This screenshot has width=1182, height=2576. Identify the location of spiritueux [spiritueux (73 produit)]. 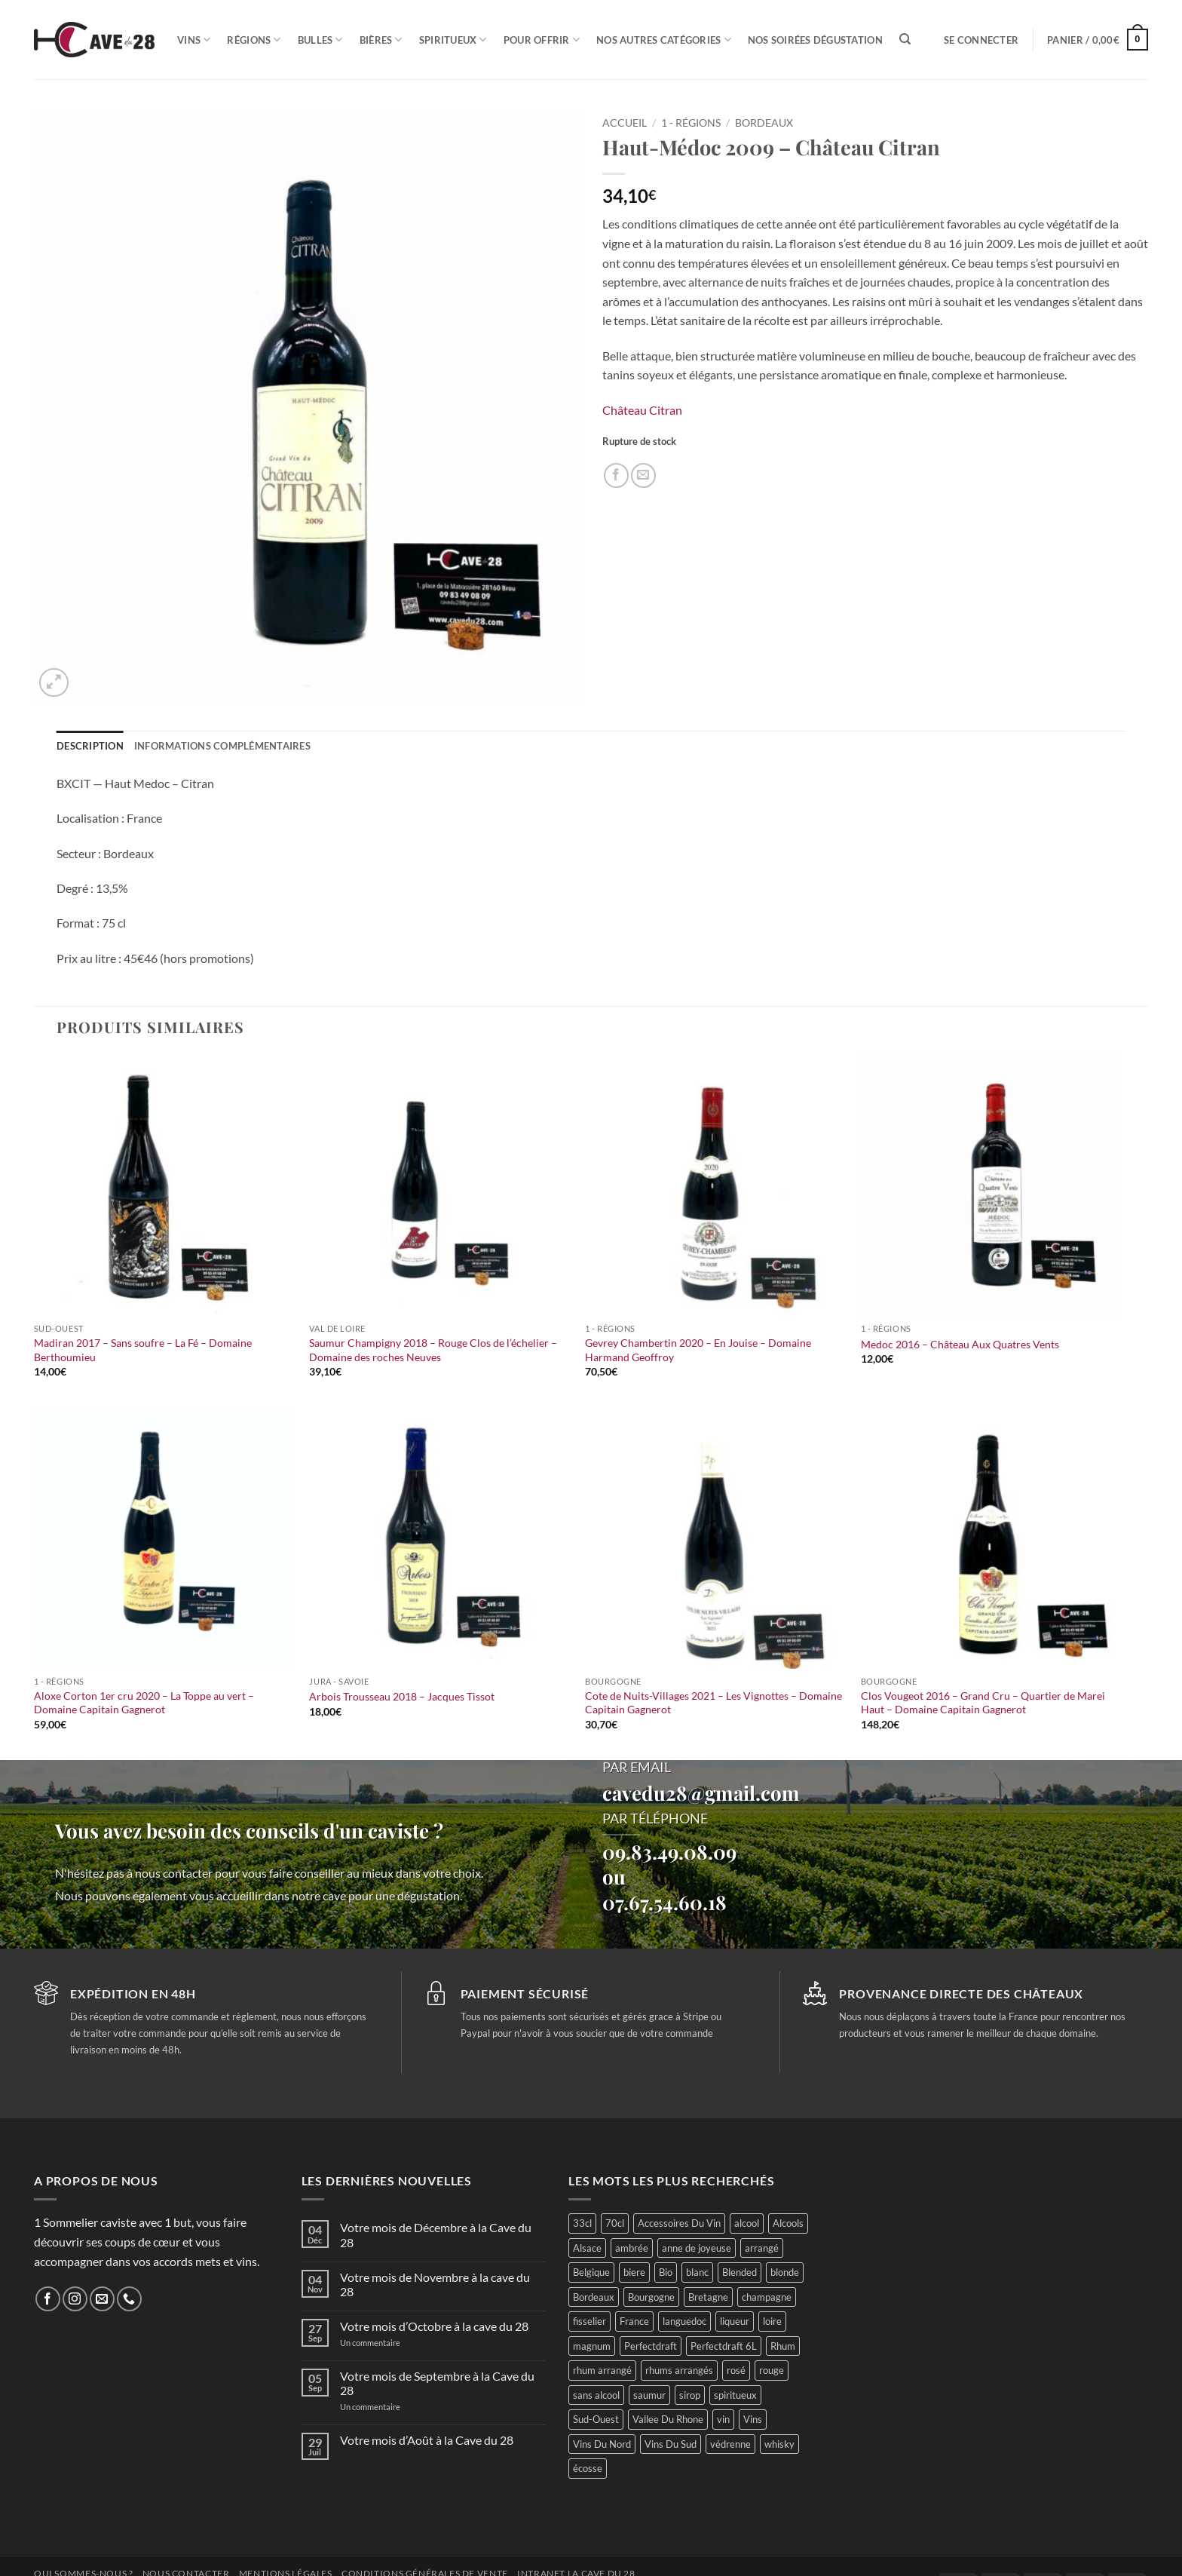
(735, 2395).